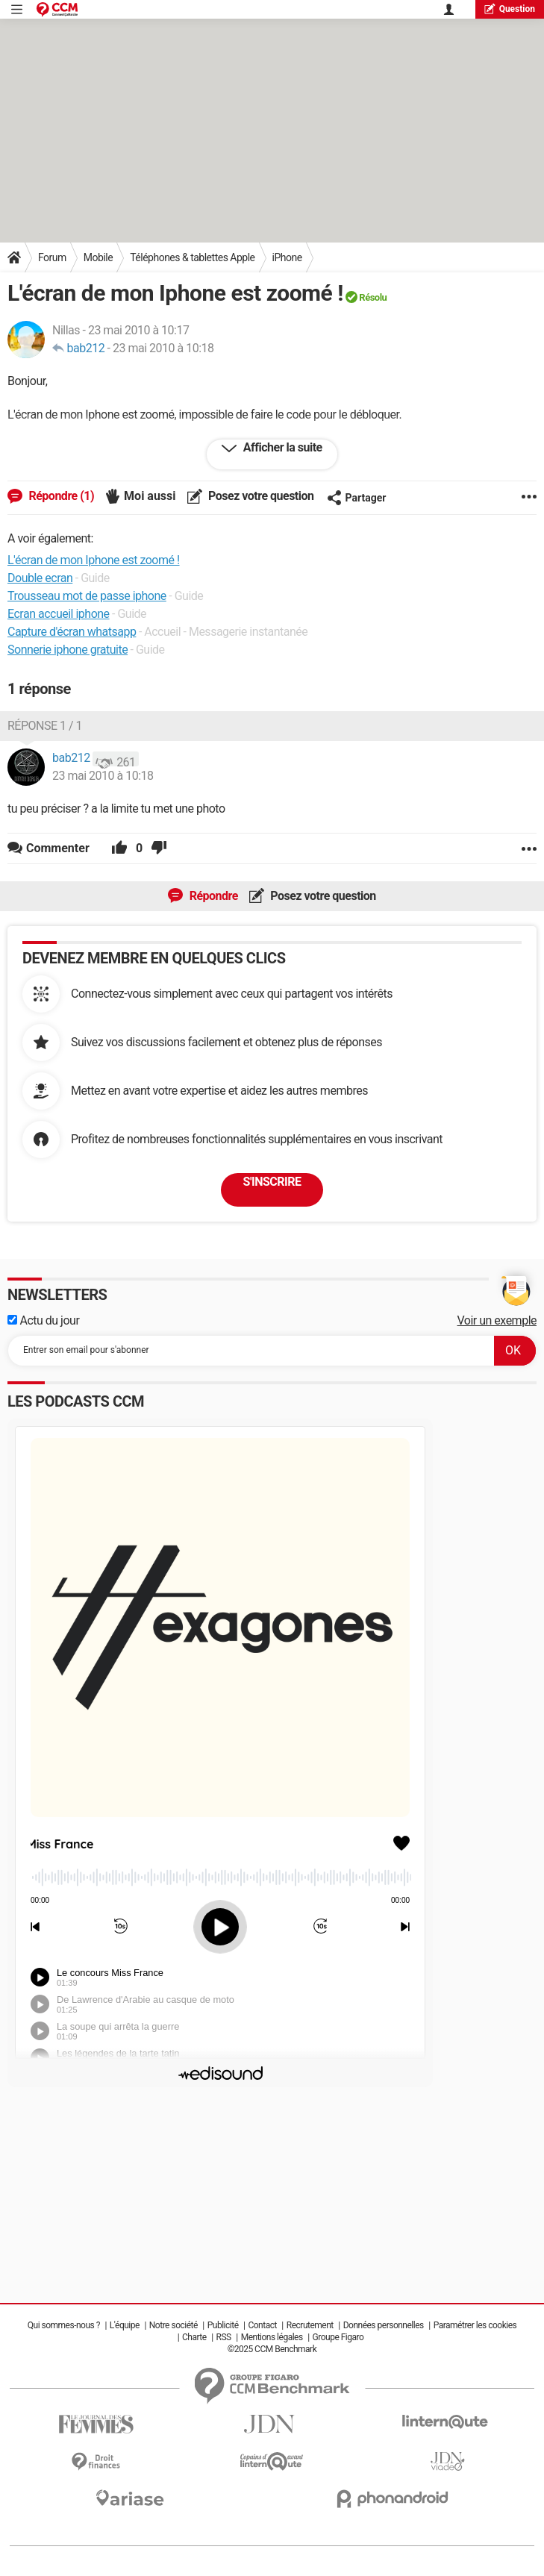 The image size is (544, 2576). Describe the element at coordinates (163, 348) in the screenshot. I see `23 mai 2010 à 10:18` at that location.